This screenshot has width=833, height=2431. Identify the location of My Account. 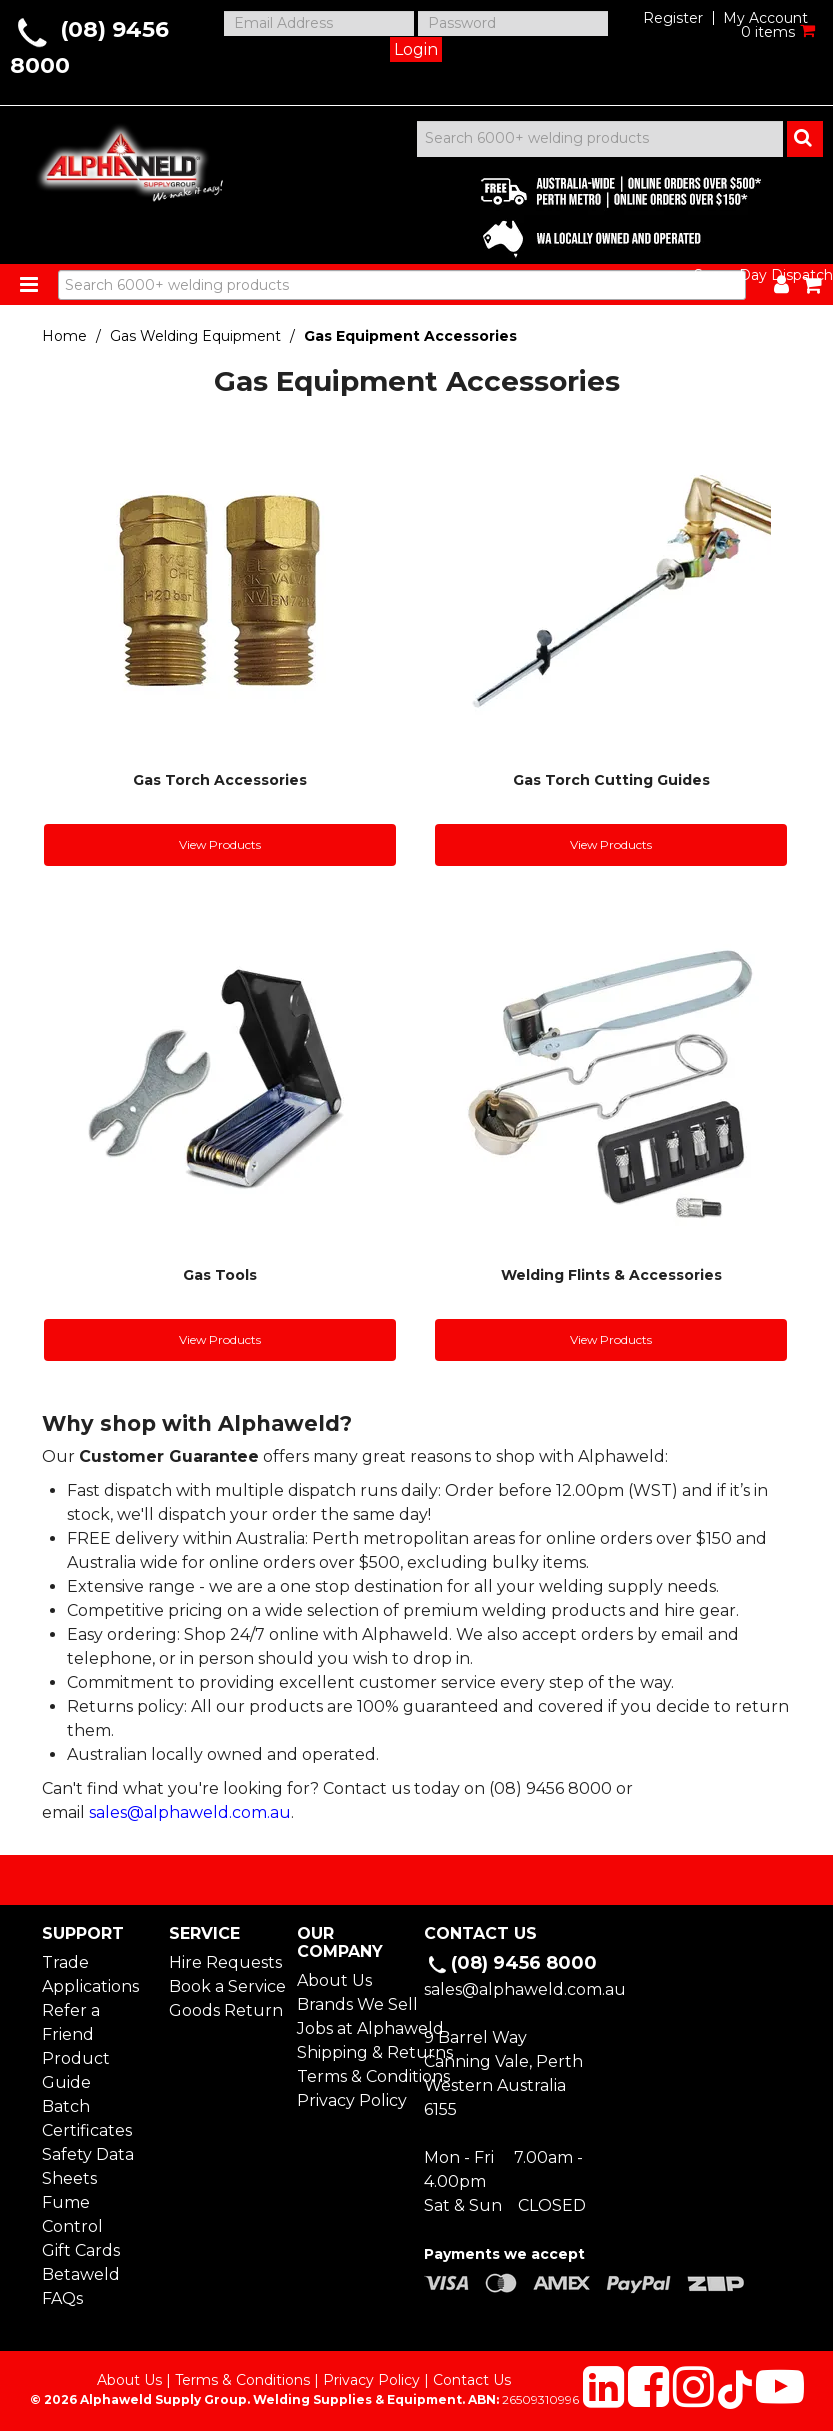
(765, 18).